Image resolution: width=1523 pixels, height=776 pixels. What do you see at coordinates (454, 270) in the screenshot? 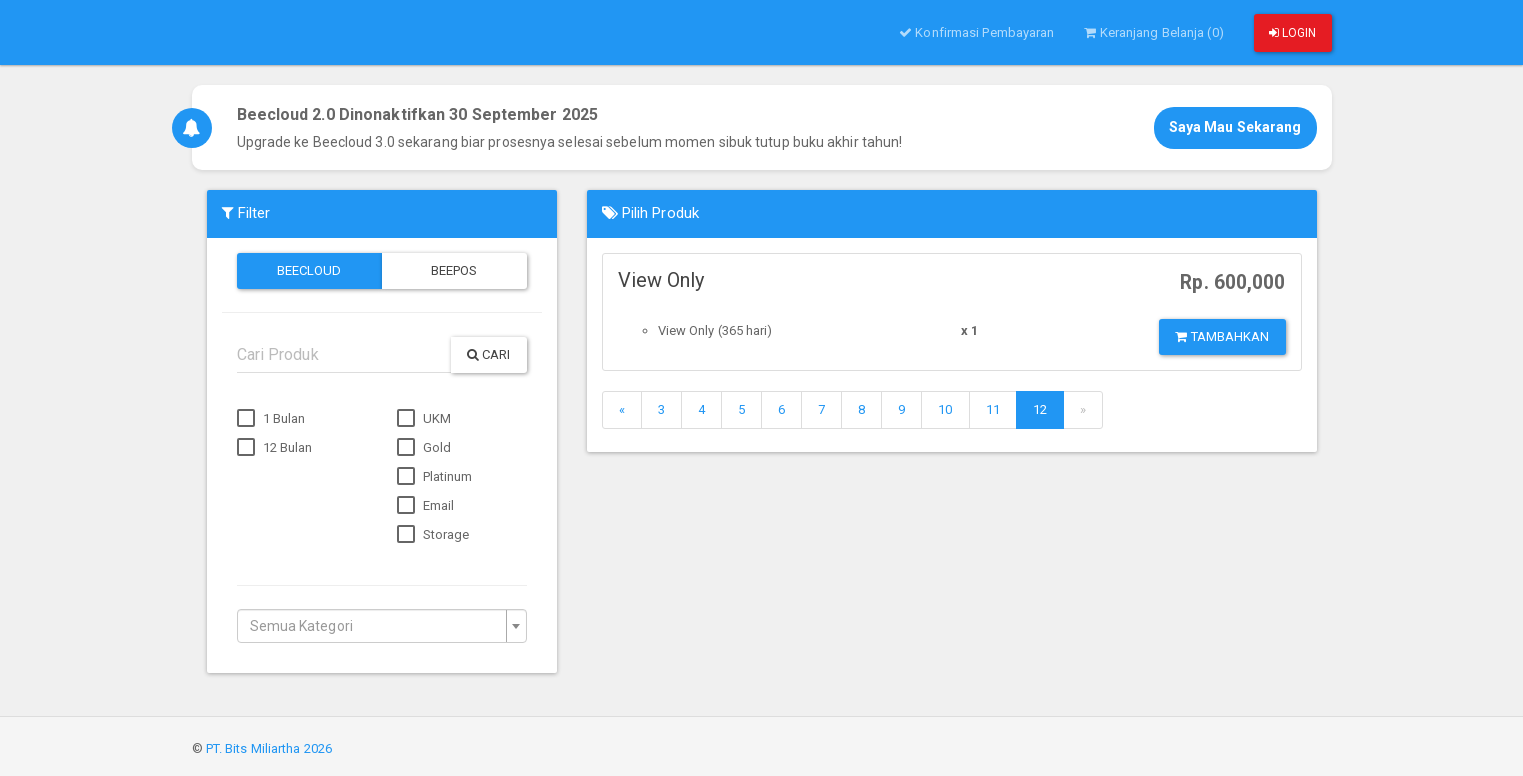
I see `Beepos` at bounding box center [454, 270].